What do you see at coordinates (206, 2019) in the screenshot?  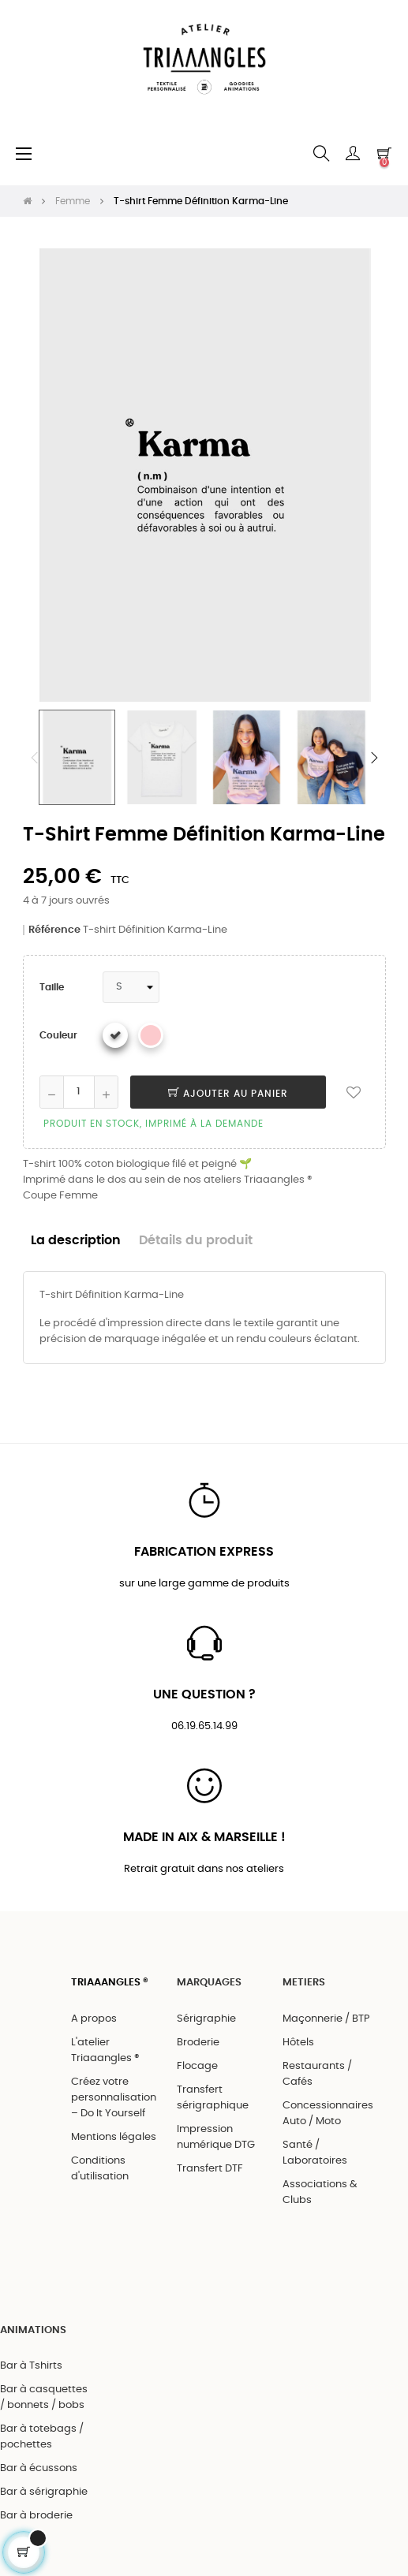 I see `Sérigraphie` at bounding box center [206, 2019].